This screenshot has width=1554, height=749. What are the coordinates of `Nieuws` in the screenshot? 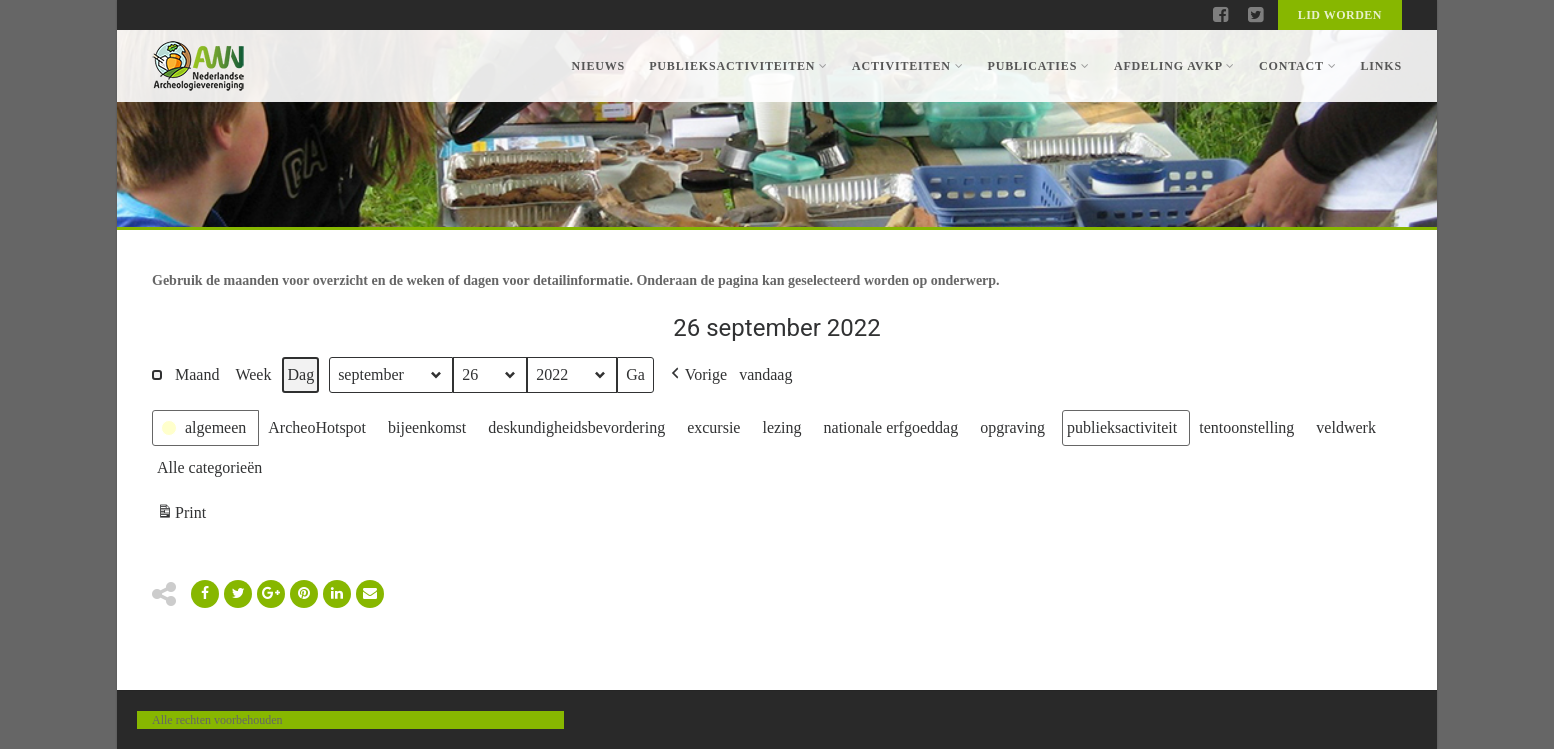 It's located at (598, 66).